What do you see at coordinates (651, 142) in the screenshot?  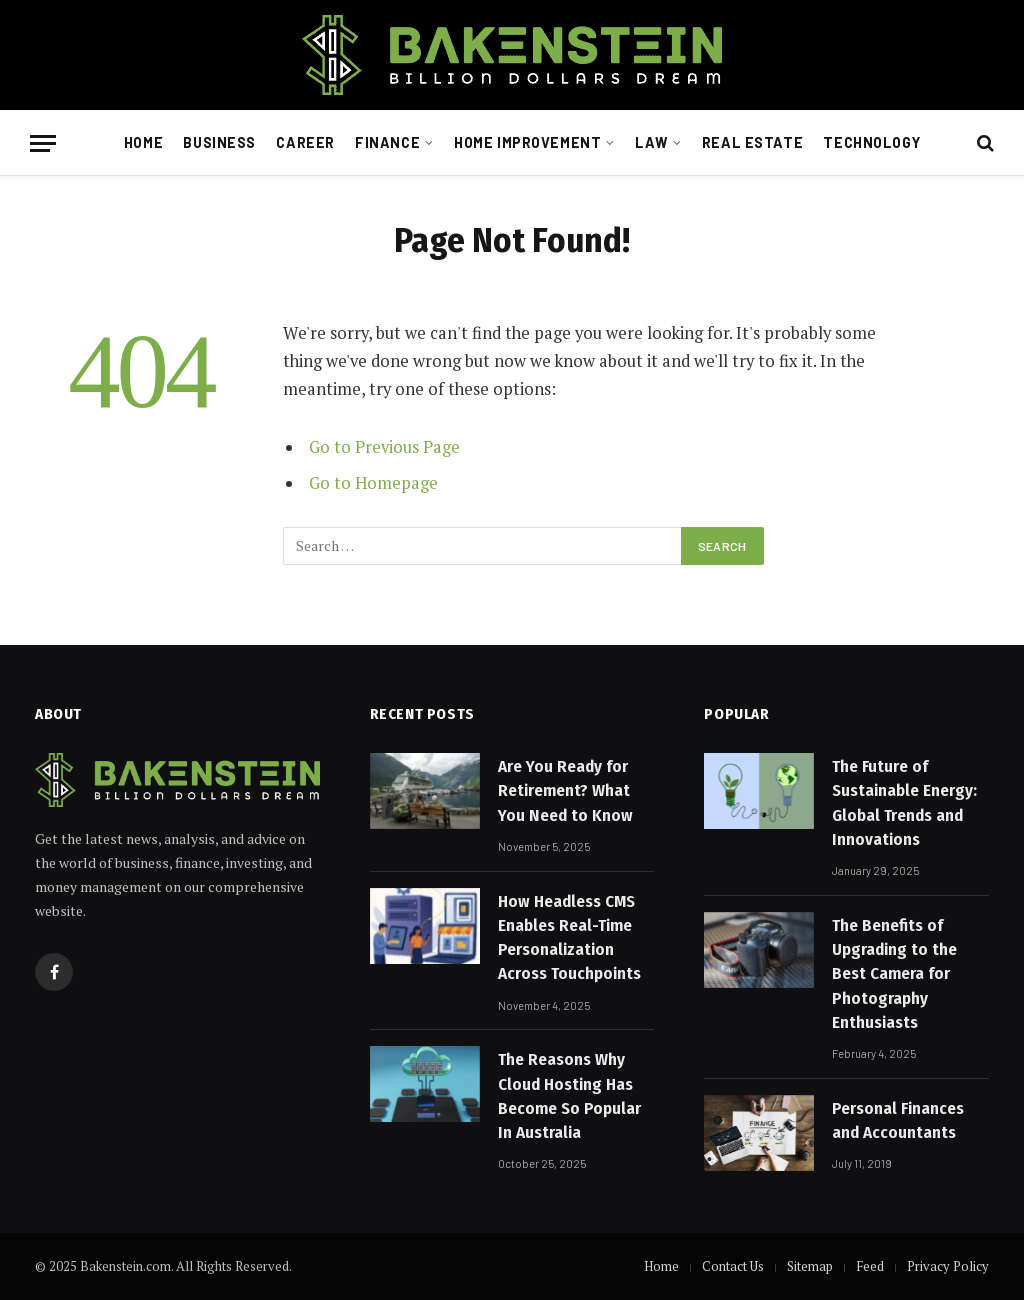 I see `Law` at bounding box center [651, 142].